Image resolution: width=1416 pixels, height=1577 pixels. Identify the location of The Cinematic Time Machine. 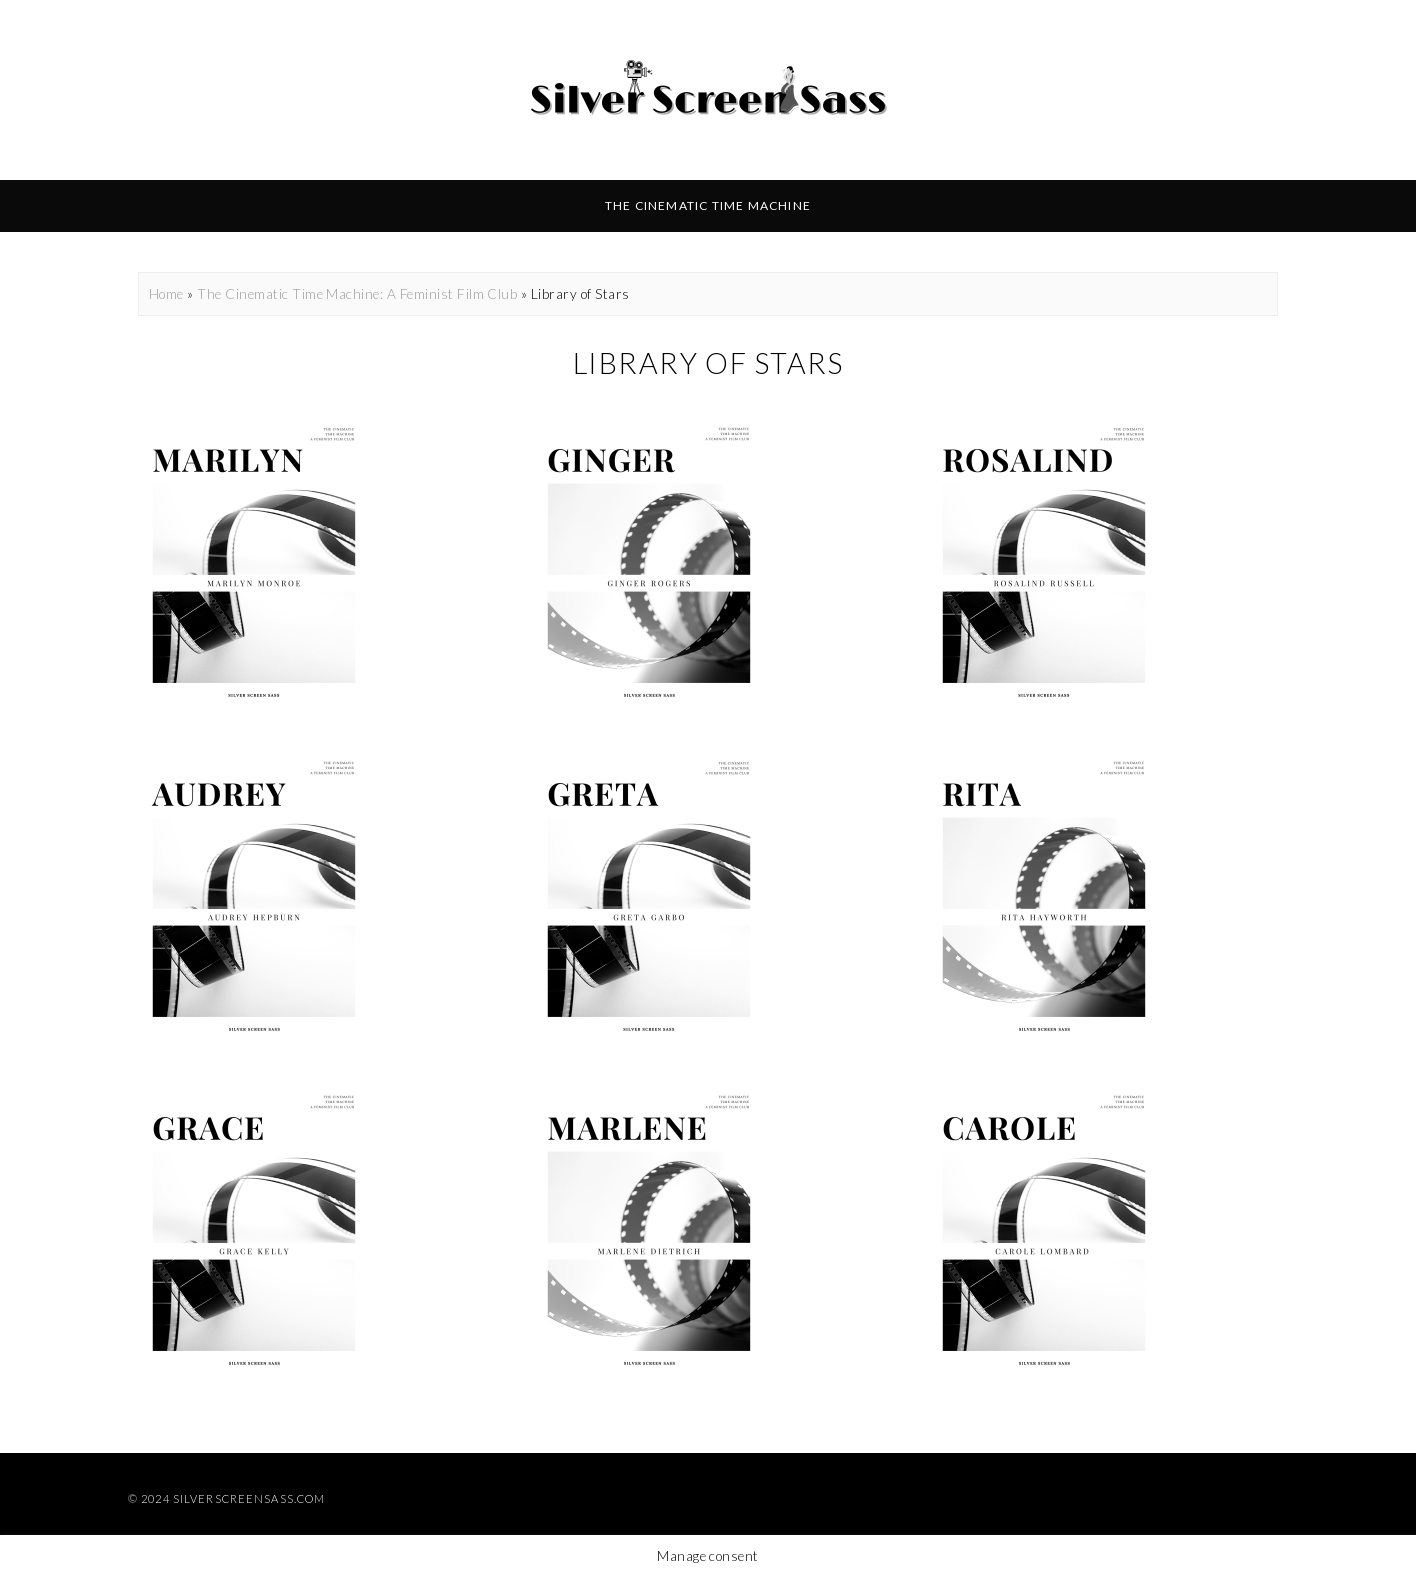
(708, 205).